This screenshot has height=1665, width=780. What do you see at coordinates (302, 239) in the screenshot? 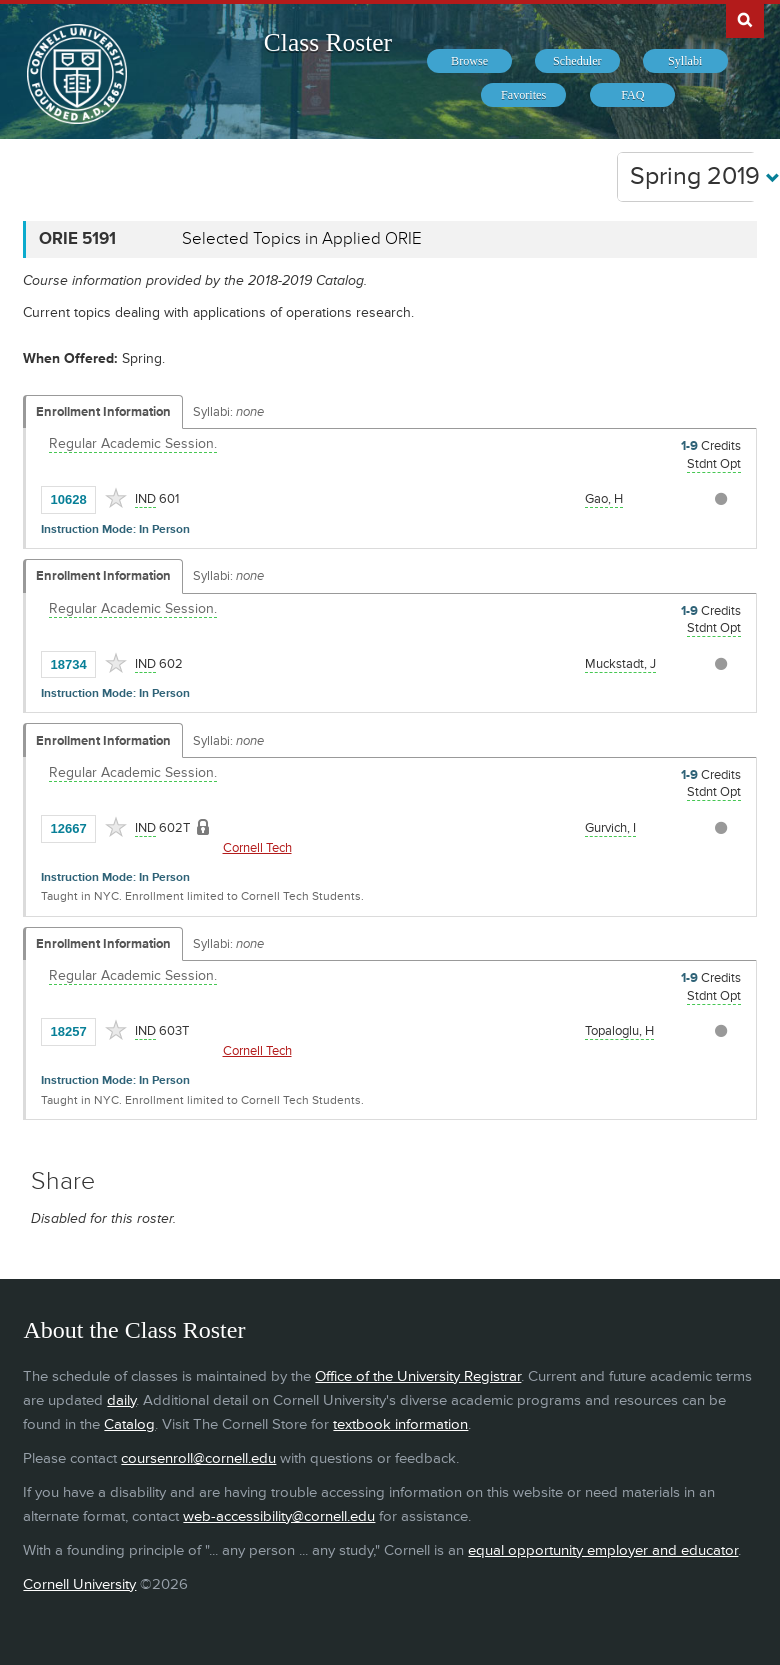
I see `Selected Topics in Applied ORIE [ORIE 5191 - Selected Topics in Applied ORIE]` at bounding box center [302, 239].